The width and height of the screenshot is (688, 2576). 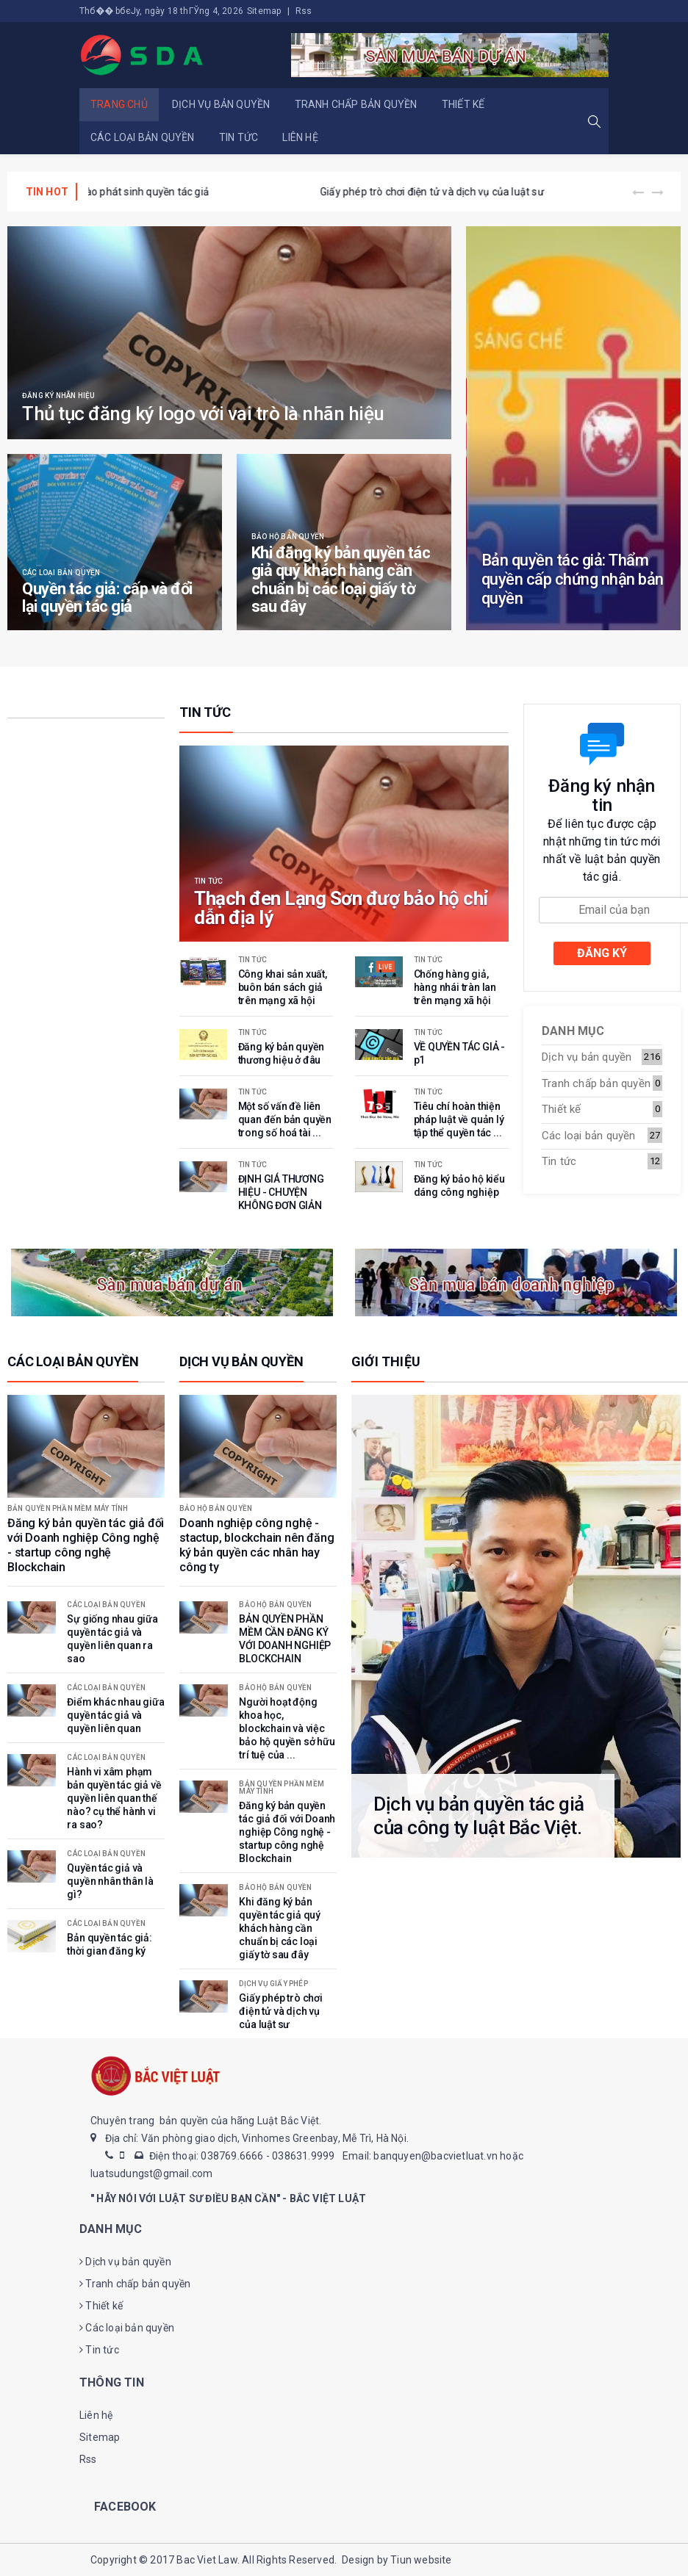 What do you see at coordinates (58, 396) in the screenshot?
I see `Đăng ký nhãn hiệu` at bounding box center [58, 396].